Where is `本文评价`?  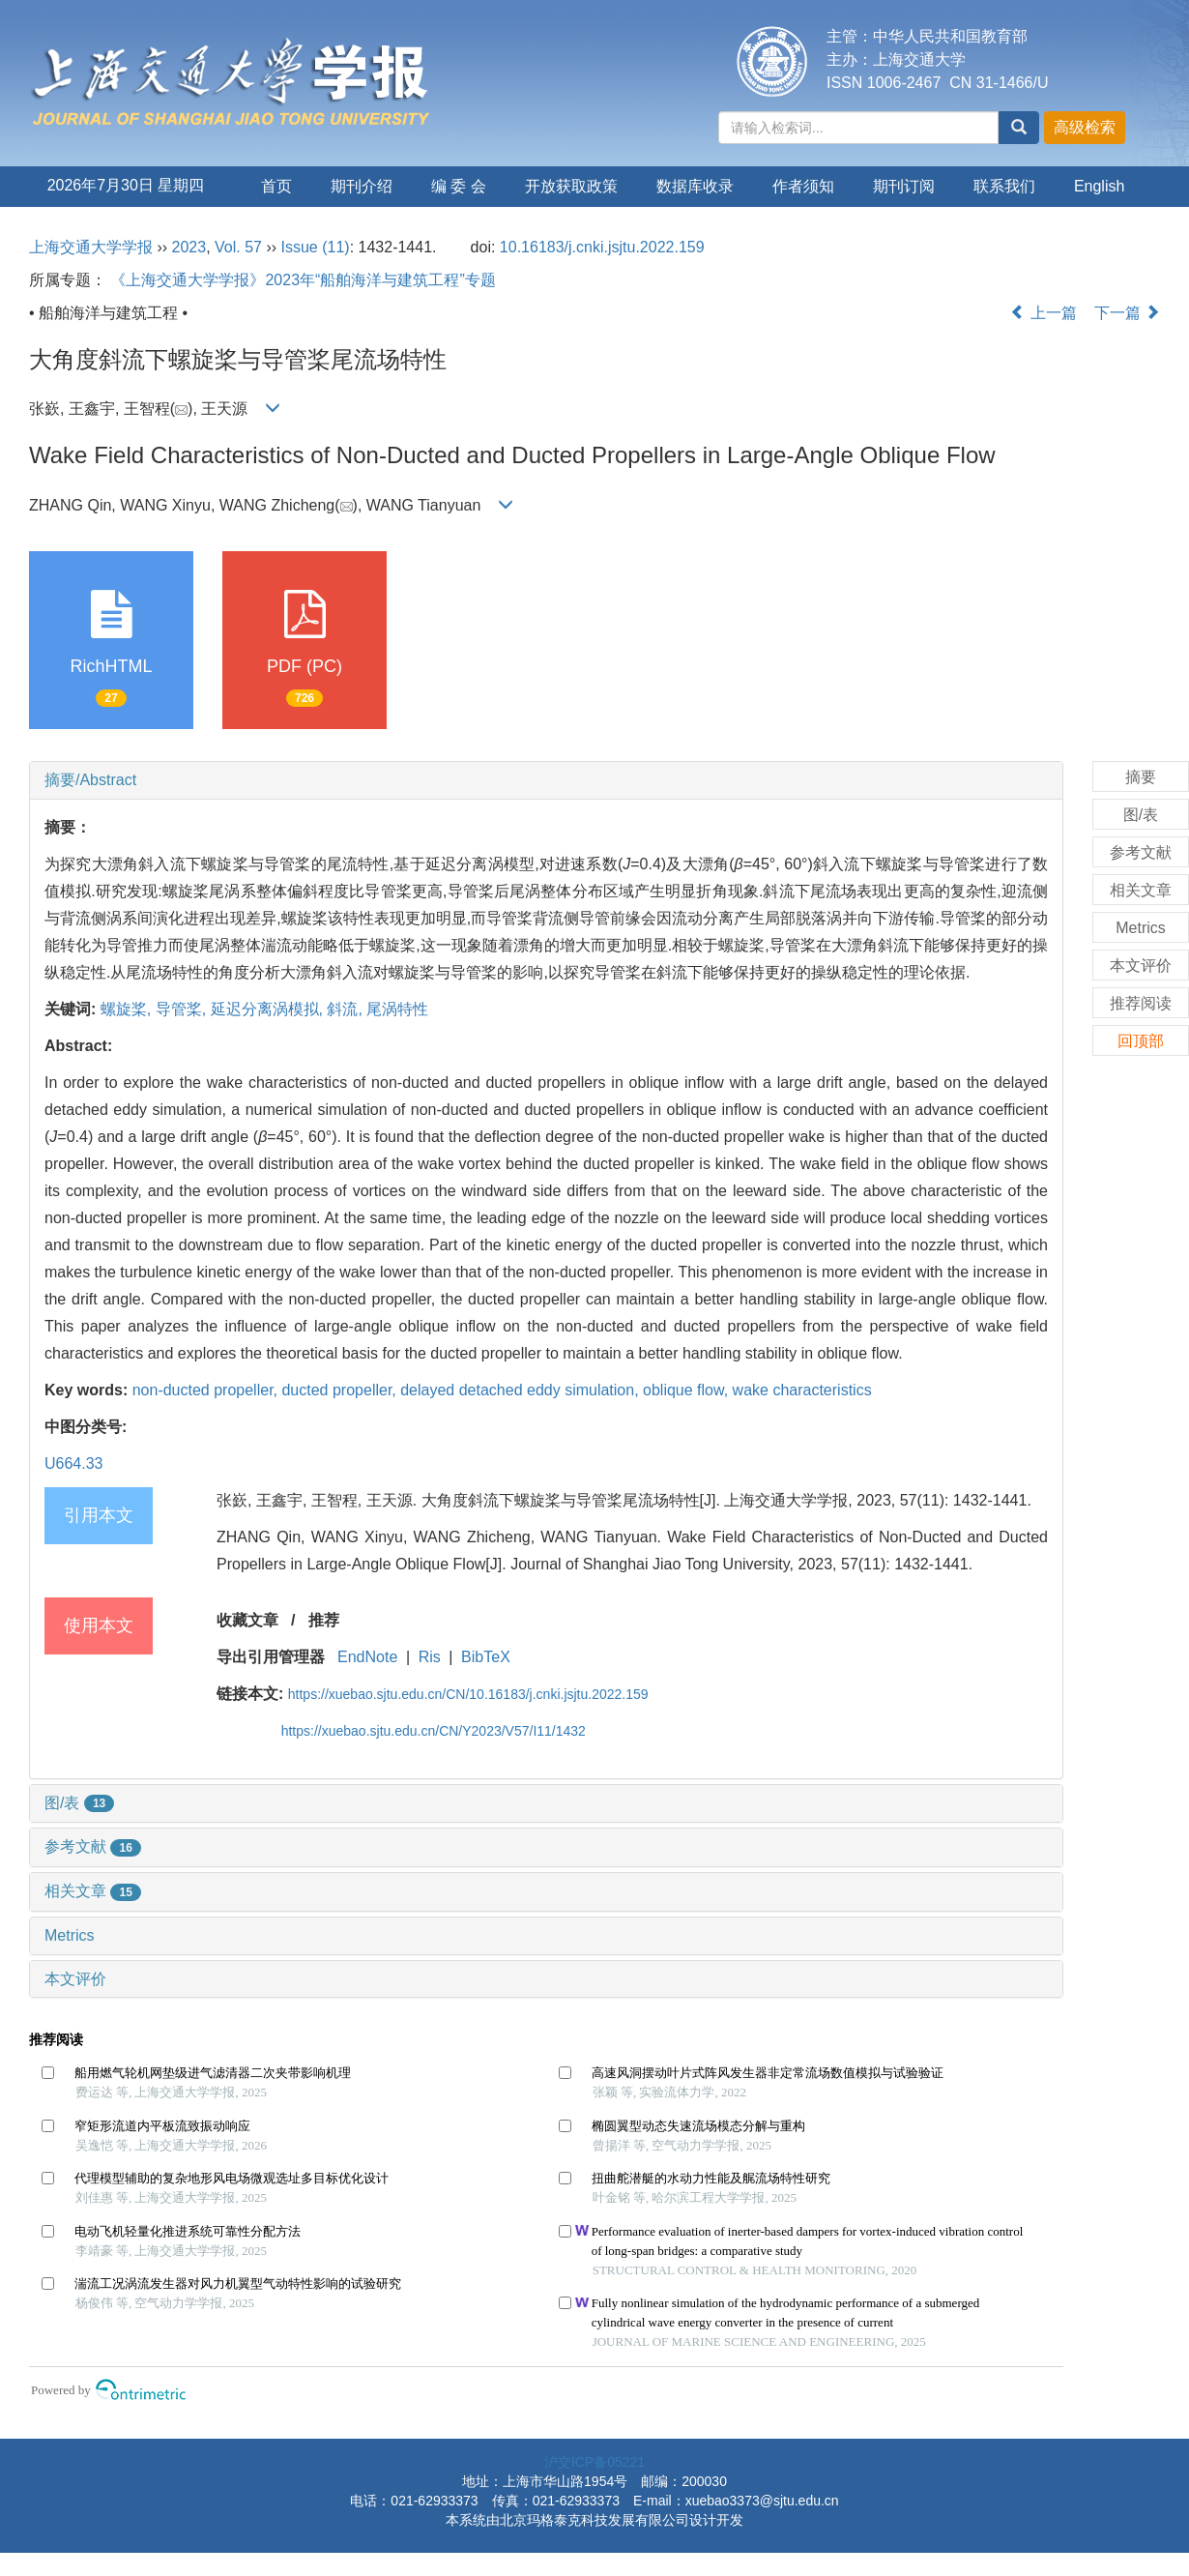 本文评价 is located at coordinates (75, 1979).